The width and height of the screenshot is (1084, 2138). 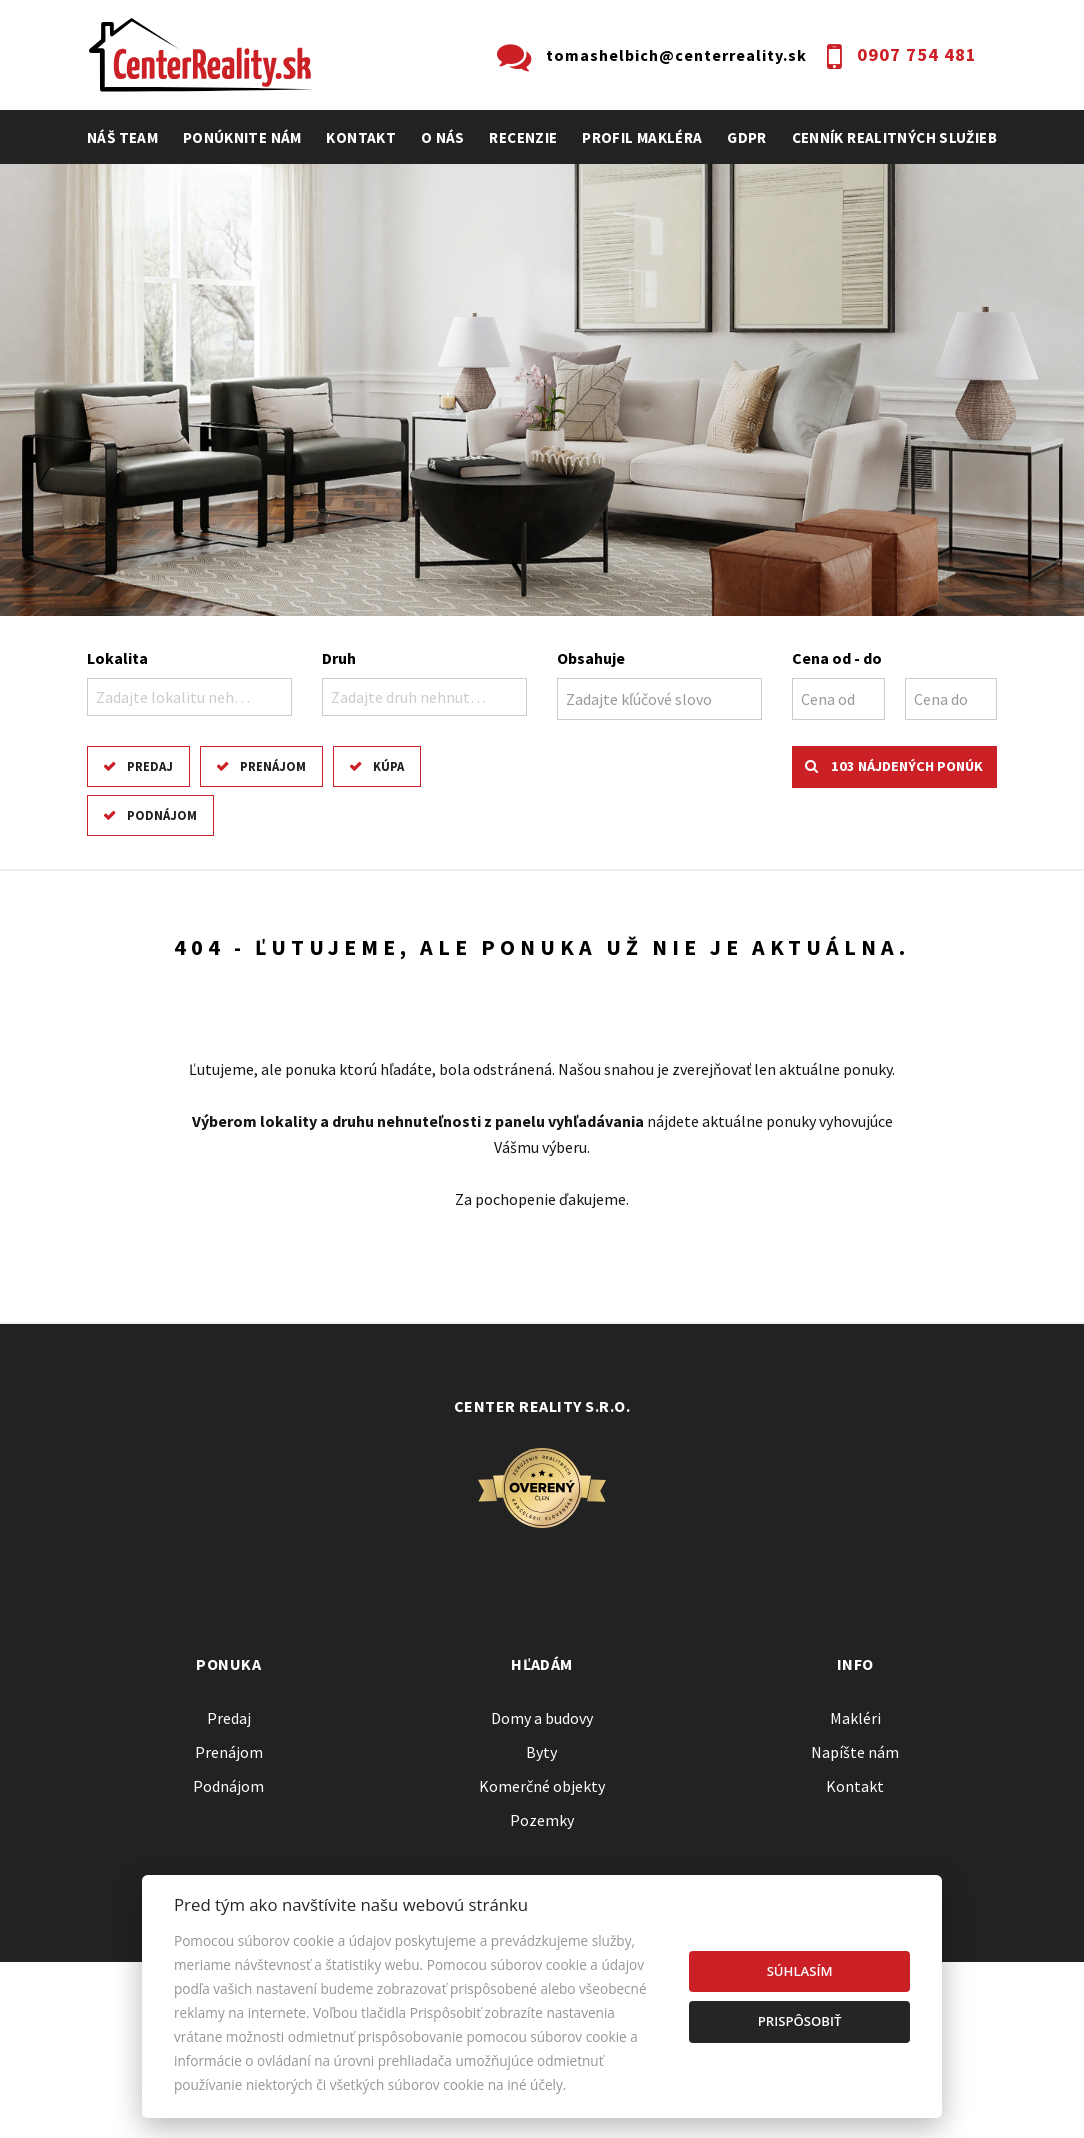 What do you see at coordinates (800, 1971) in the screenshot?
I see `Súhlasím` at bounding box center [800, 1971].